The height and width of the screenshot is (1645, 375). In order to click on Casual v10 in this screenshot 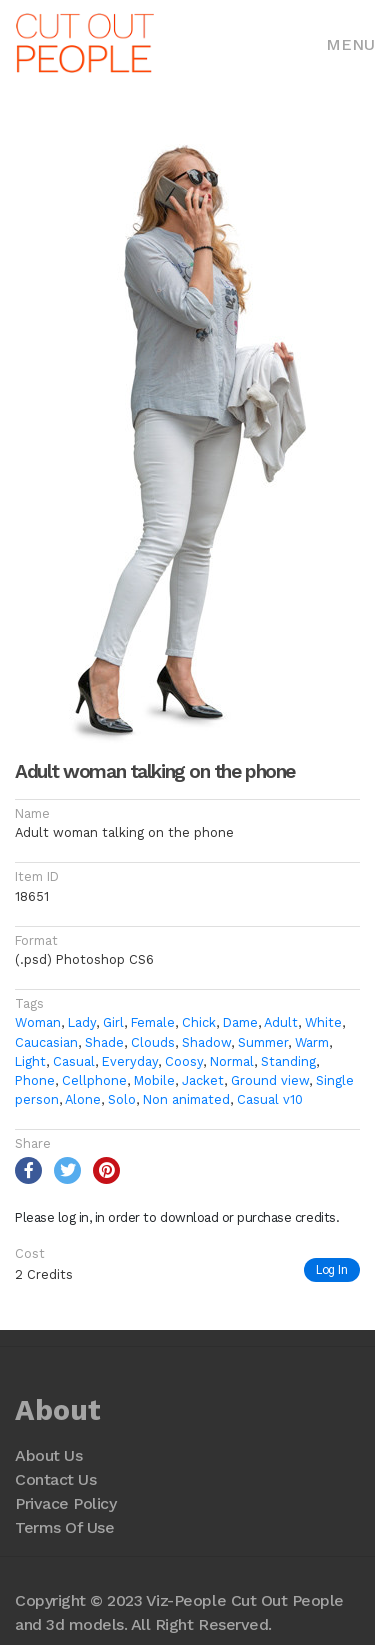, I will do `click(270, 1099)`.